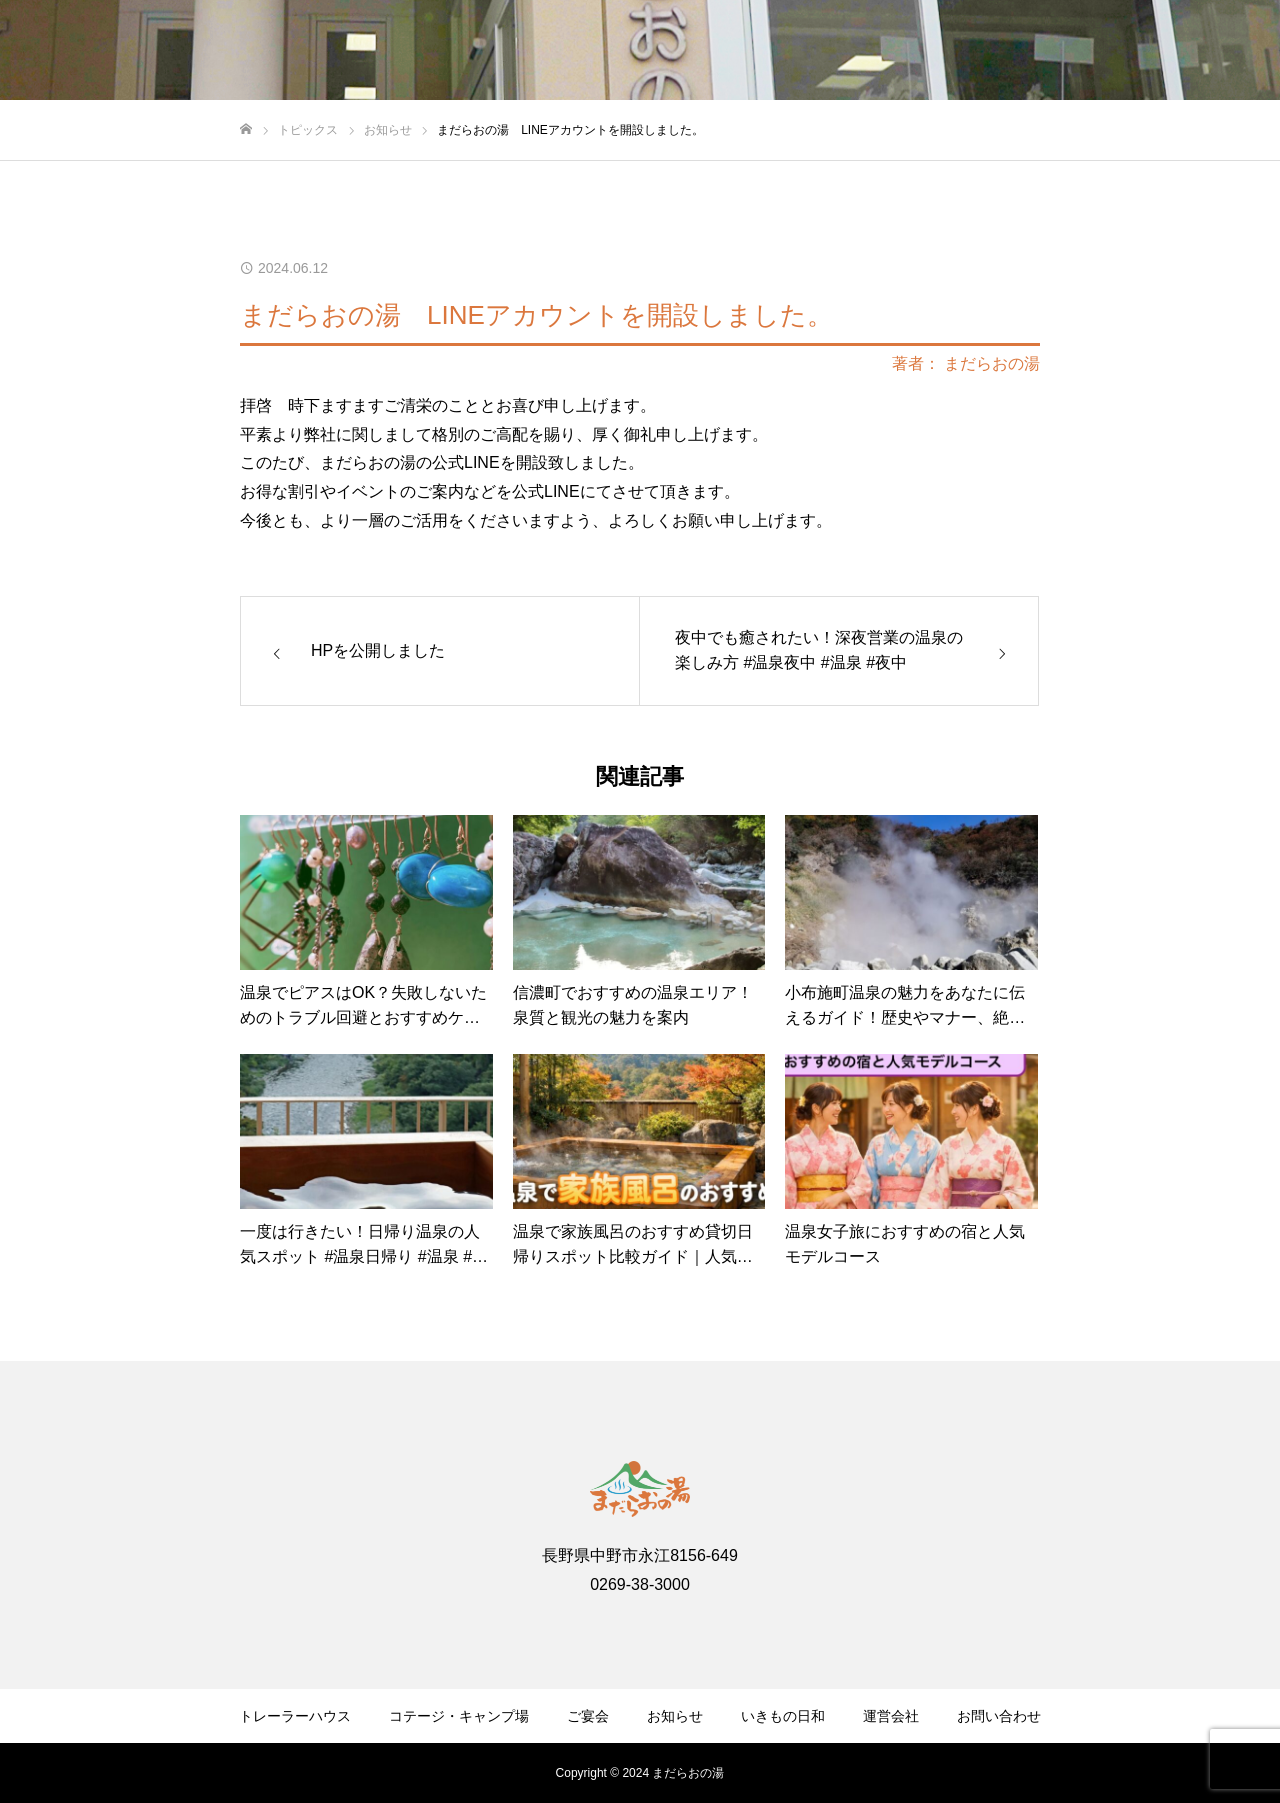 The width and height of the screenshot is (1280, 1803). Describe the element at coordinates (295, 1716) in the screenshot. I see `トレーラーハウス` at that location.